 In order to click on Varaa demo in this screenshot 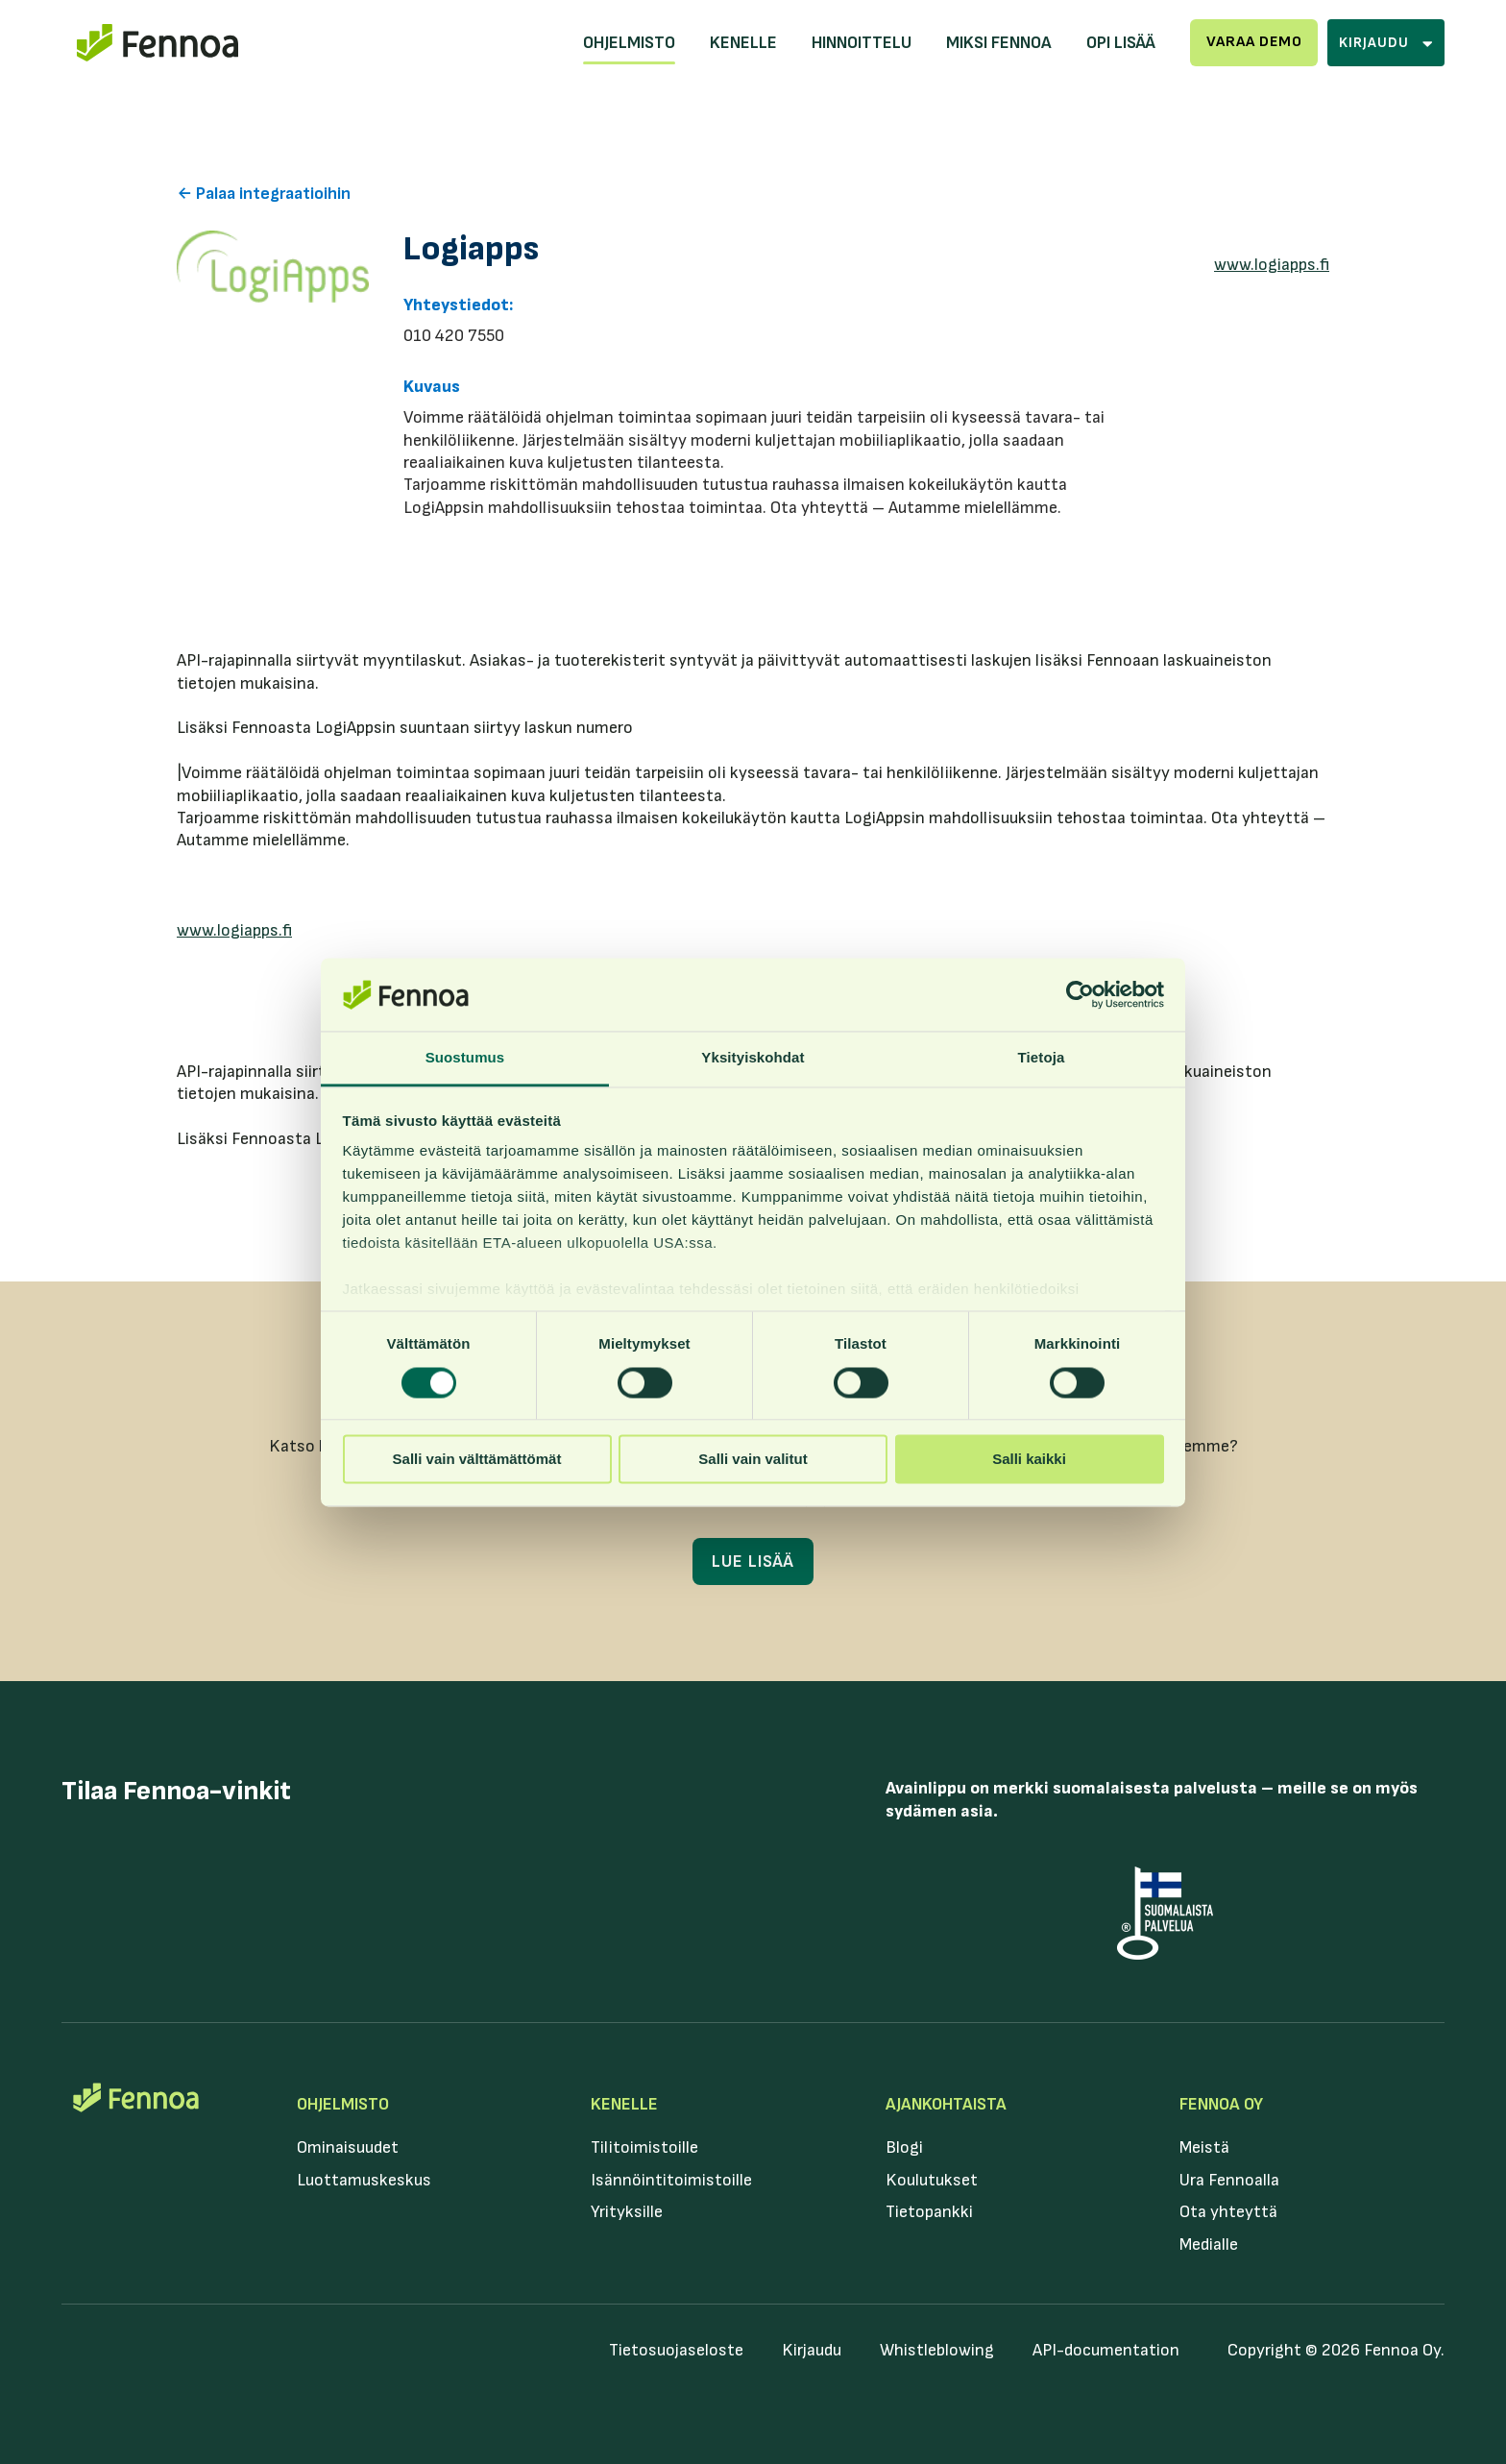, I will do `click(1254, 42)`.